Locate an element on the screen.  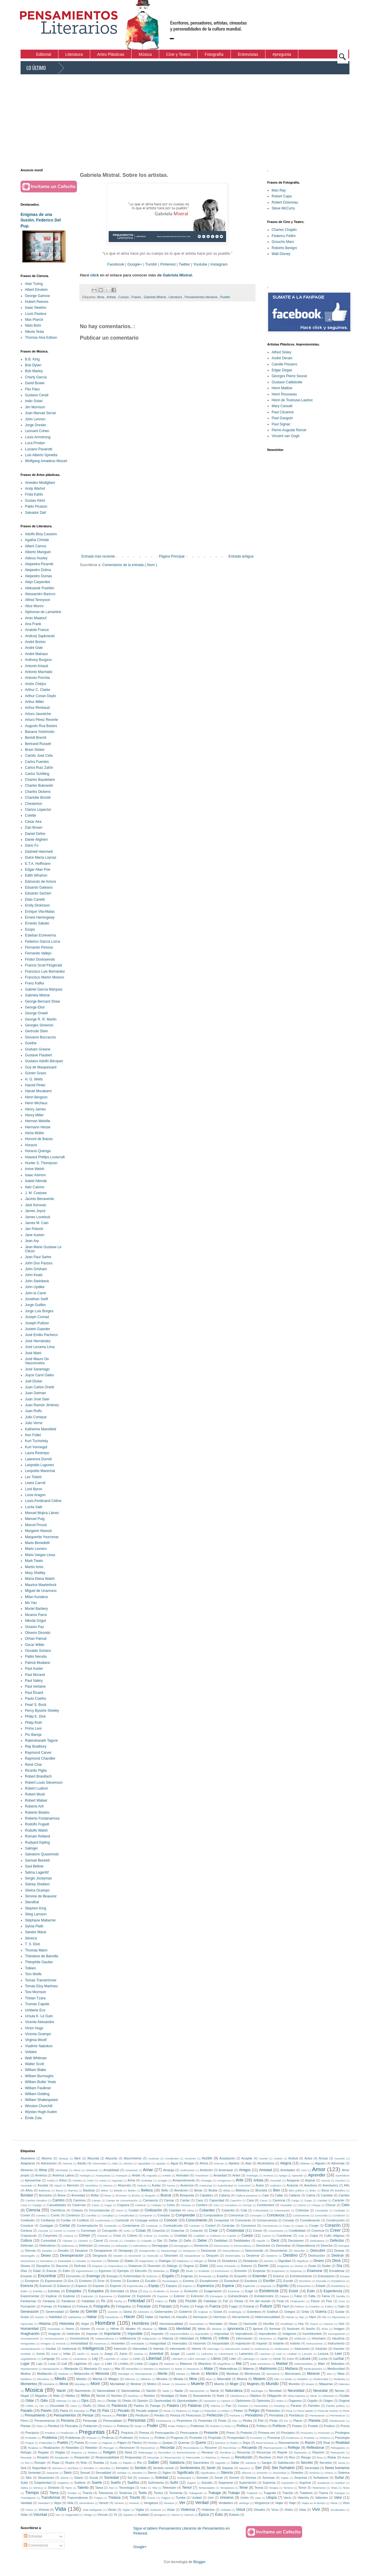
Derrota is located at coordinates (30, 2250).